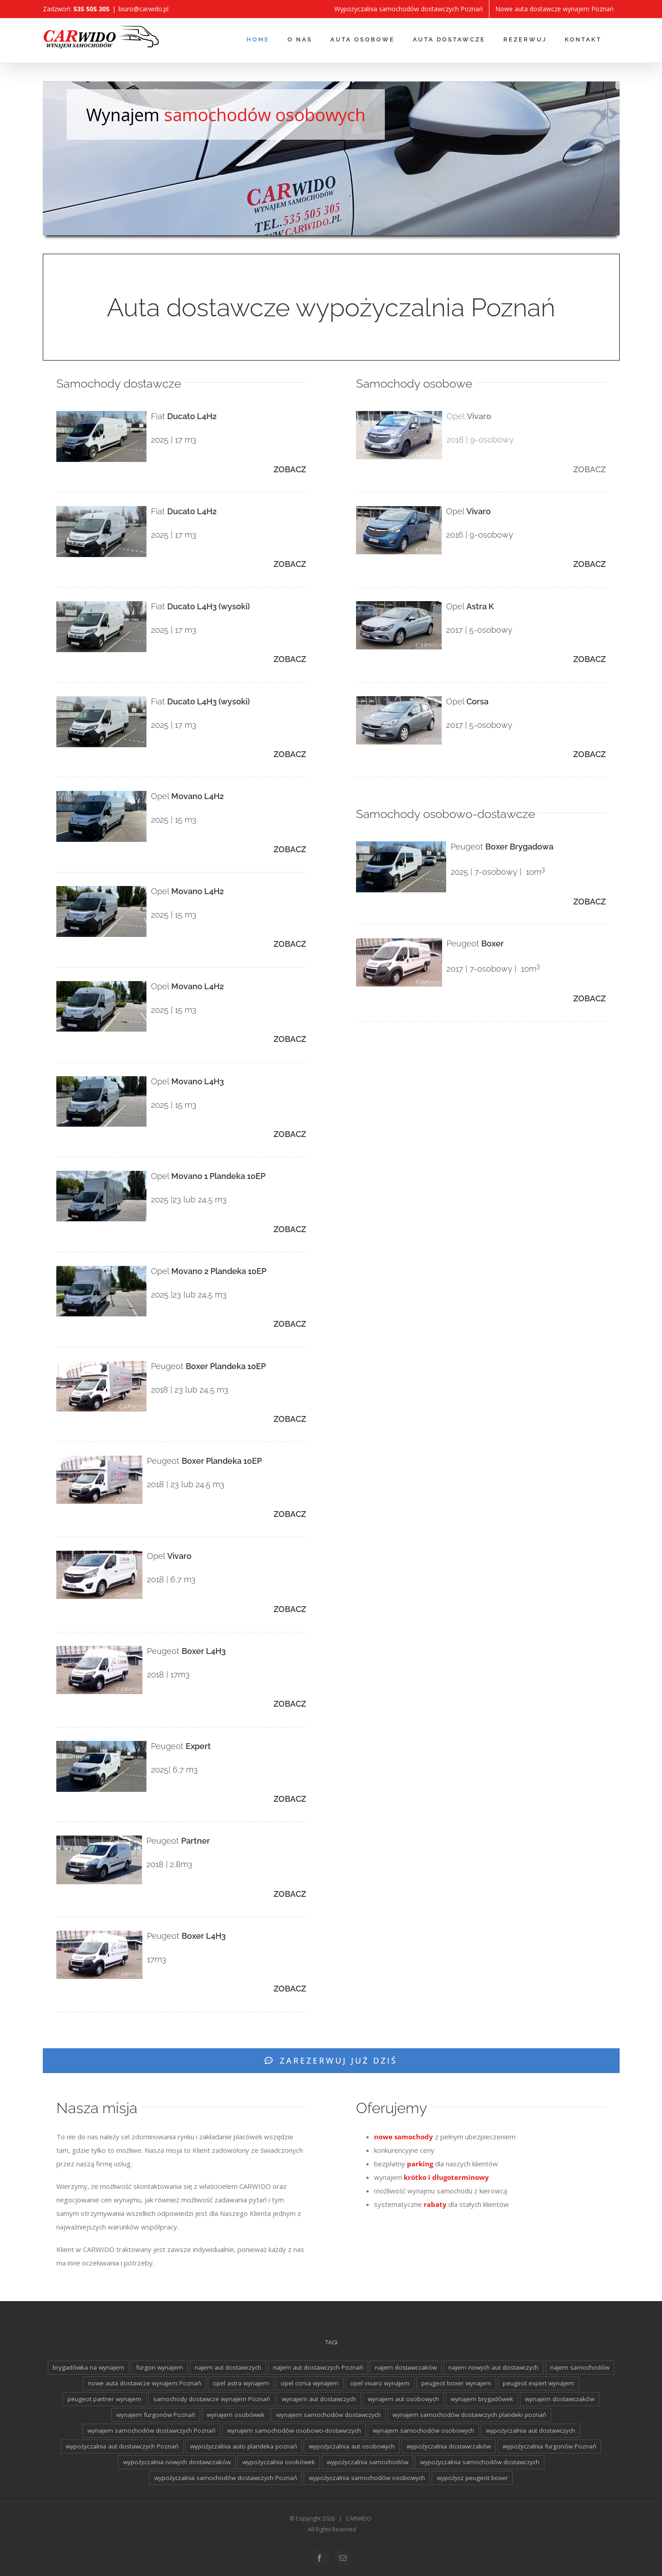 This screenshot has height=2576, width=662. Describe the element at coordinates (243, 2446) in the screenshot. I see `wypożyczalnia auto plandeka poznań [wypożyczalnia auto plandeka poznań (2 elementy)]` at that location.